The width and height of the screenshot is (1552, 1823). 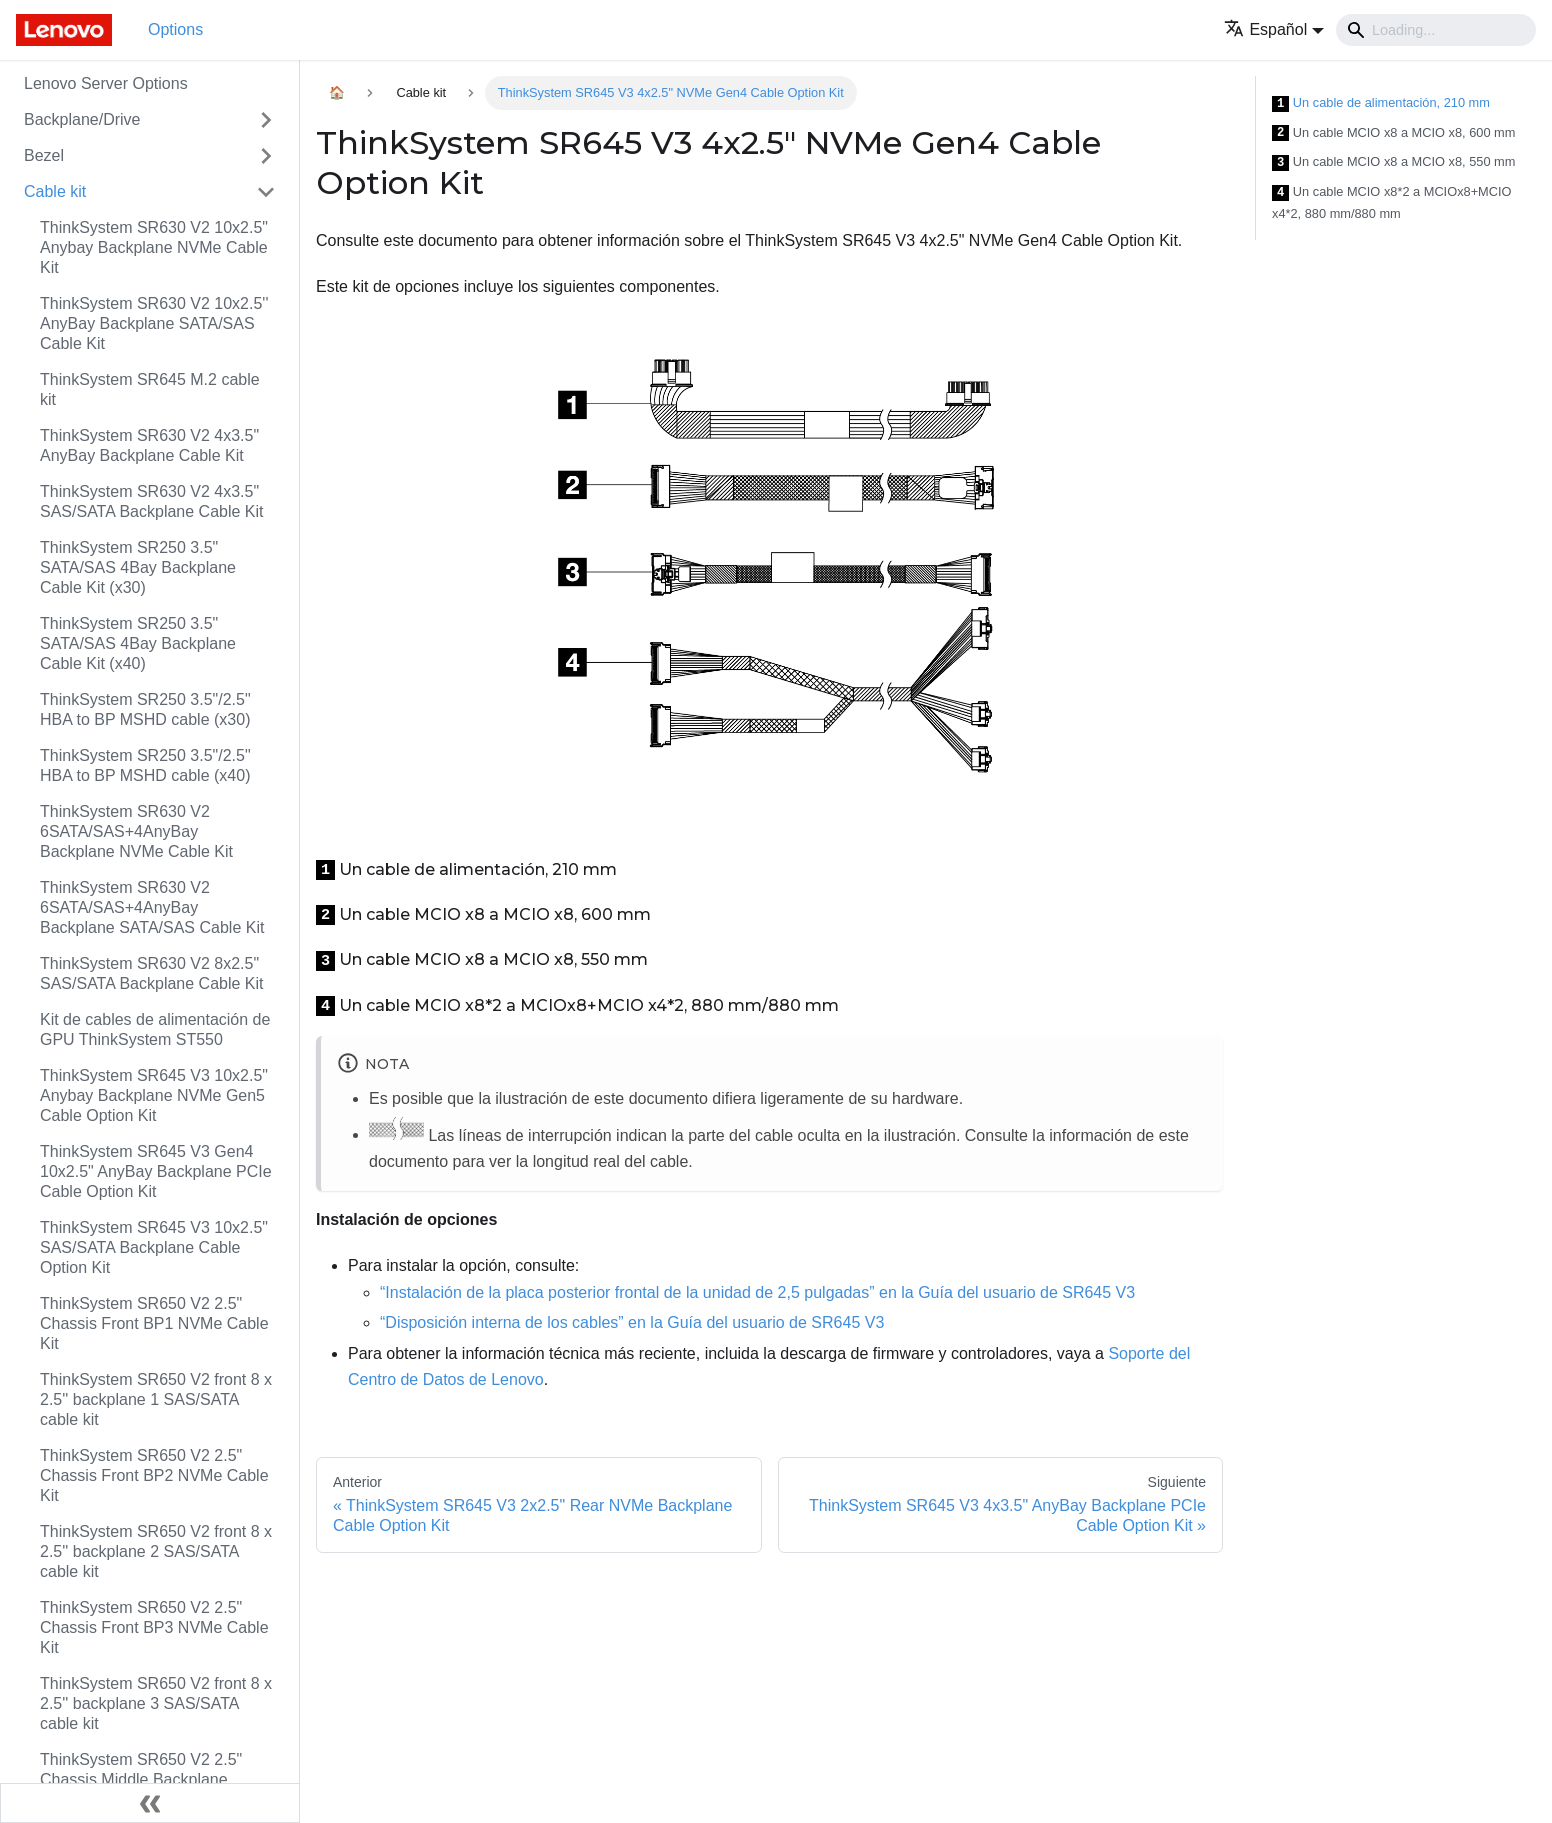 What do you see at coordinates (138, 567) in the screenshot?
I see `ThinkSystem SR250 3.5" SATA/SAS 4Bay Backplane Cable Kit (x30)` at bounding box center [138, 567].